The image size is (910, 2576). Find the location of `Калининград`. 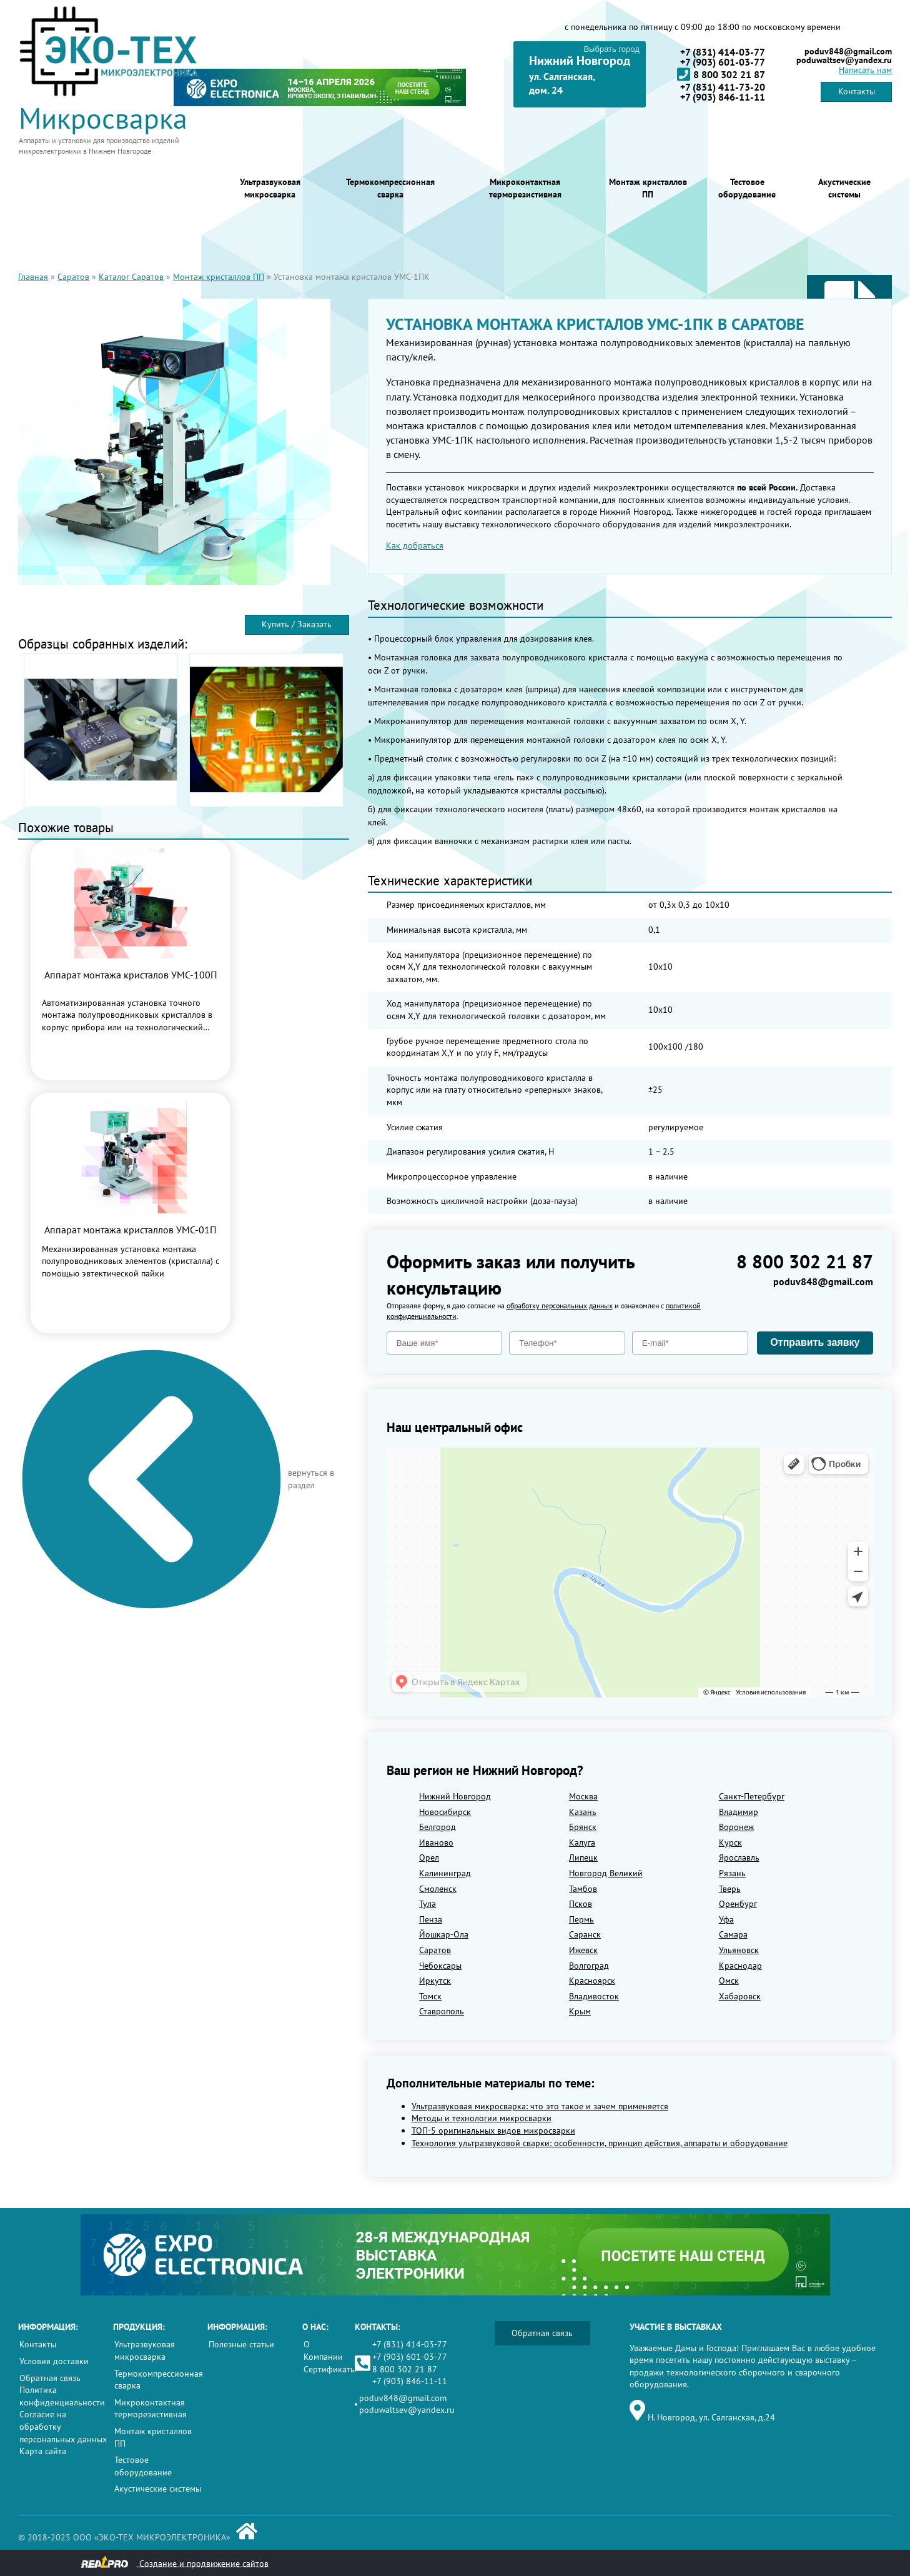

Калининград is located at coordinates (445, 1873).